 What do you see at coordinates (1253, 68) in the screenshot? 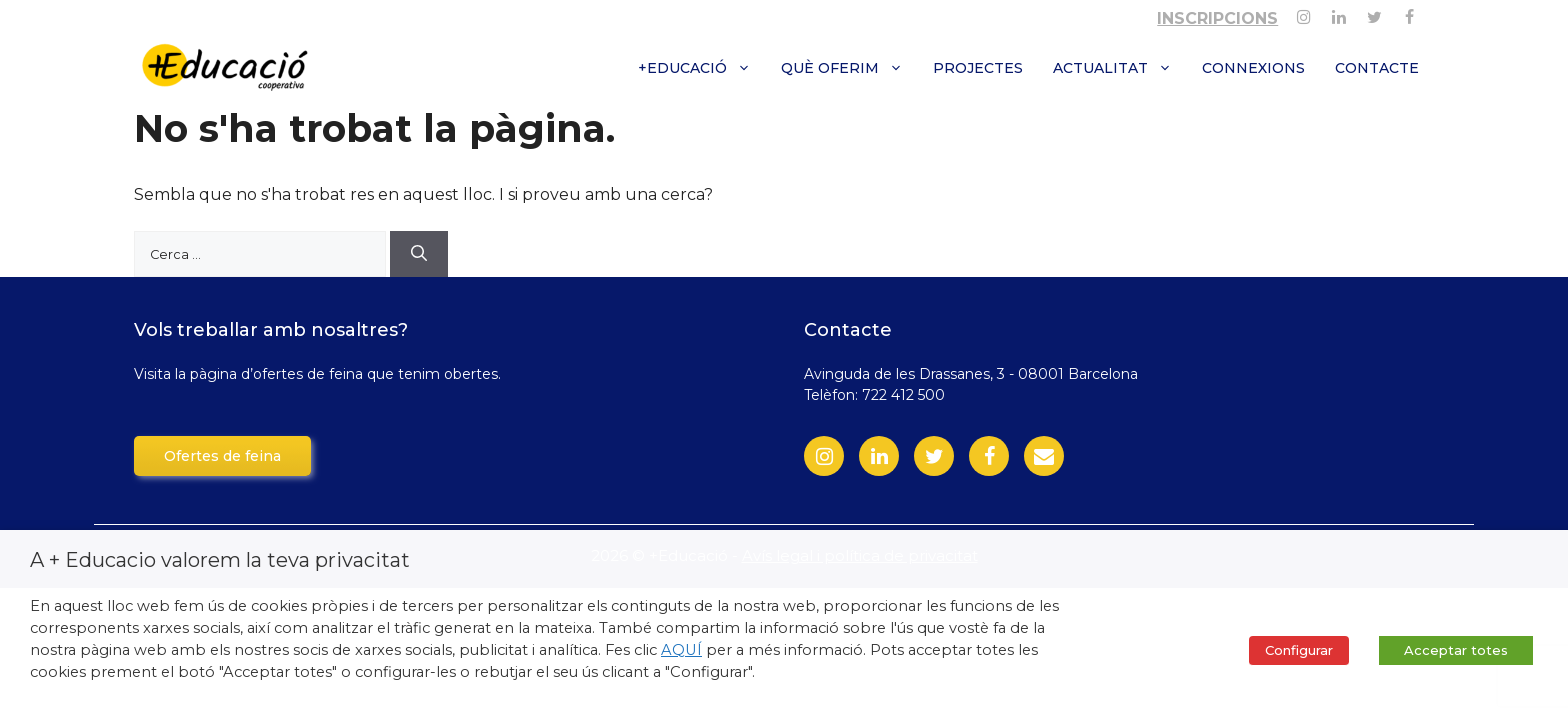
I see `Connexions` at bounding box center [1253, 68].